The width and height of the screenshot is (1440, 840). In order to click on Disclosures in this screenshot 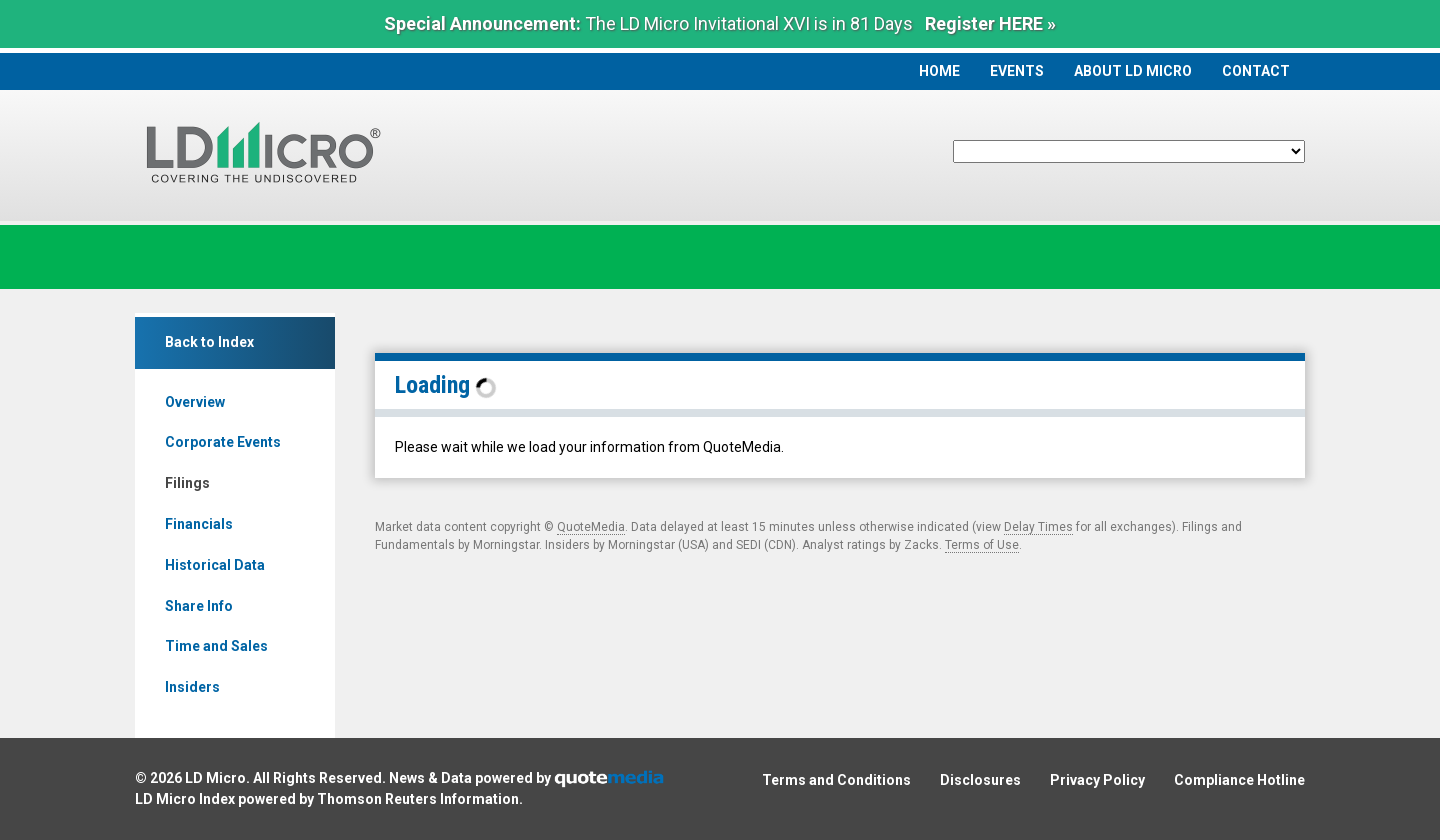, I will do `click(980, 780)`.